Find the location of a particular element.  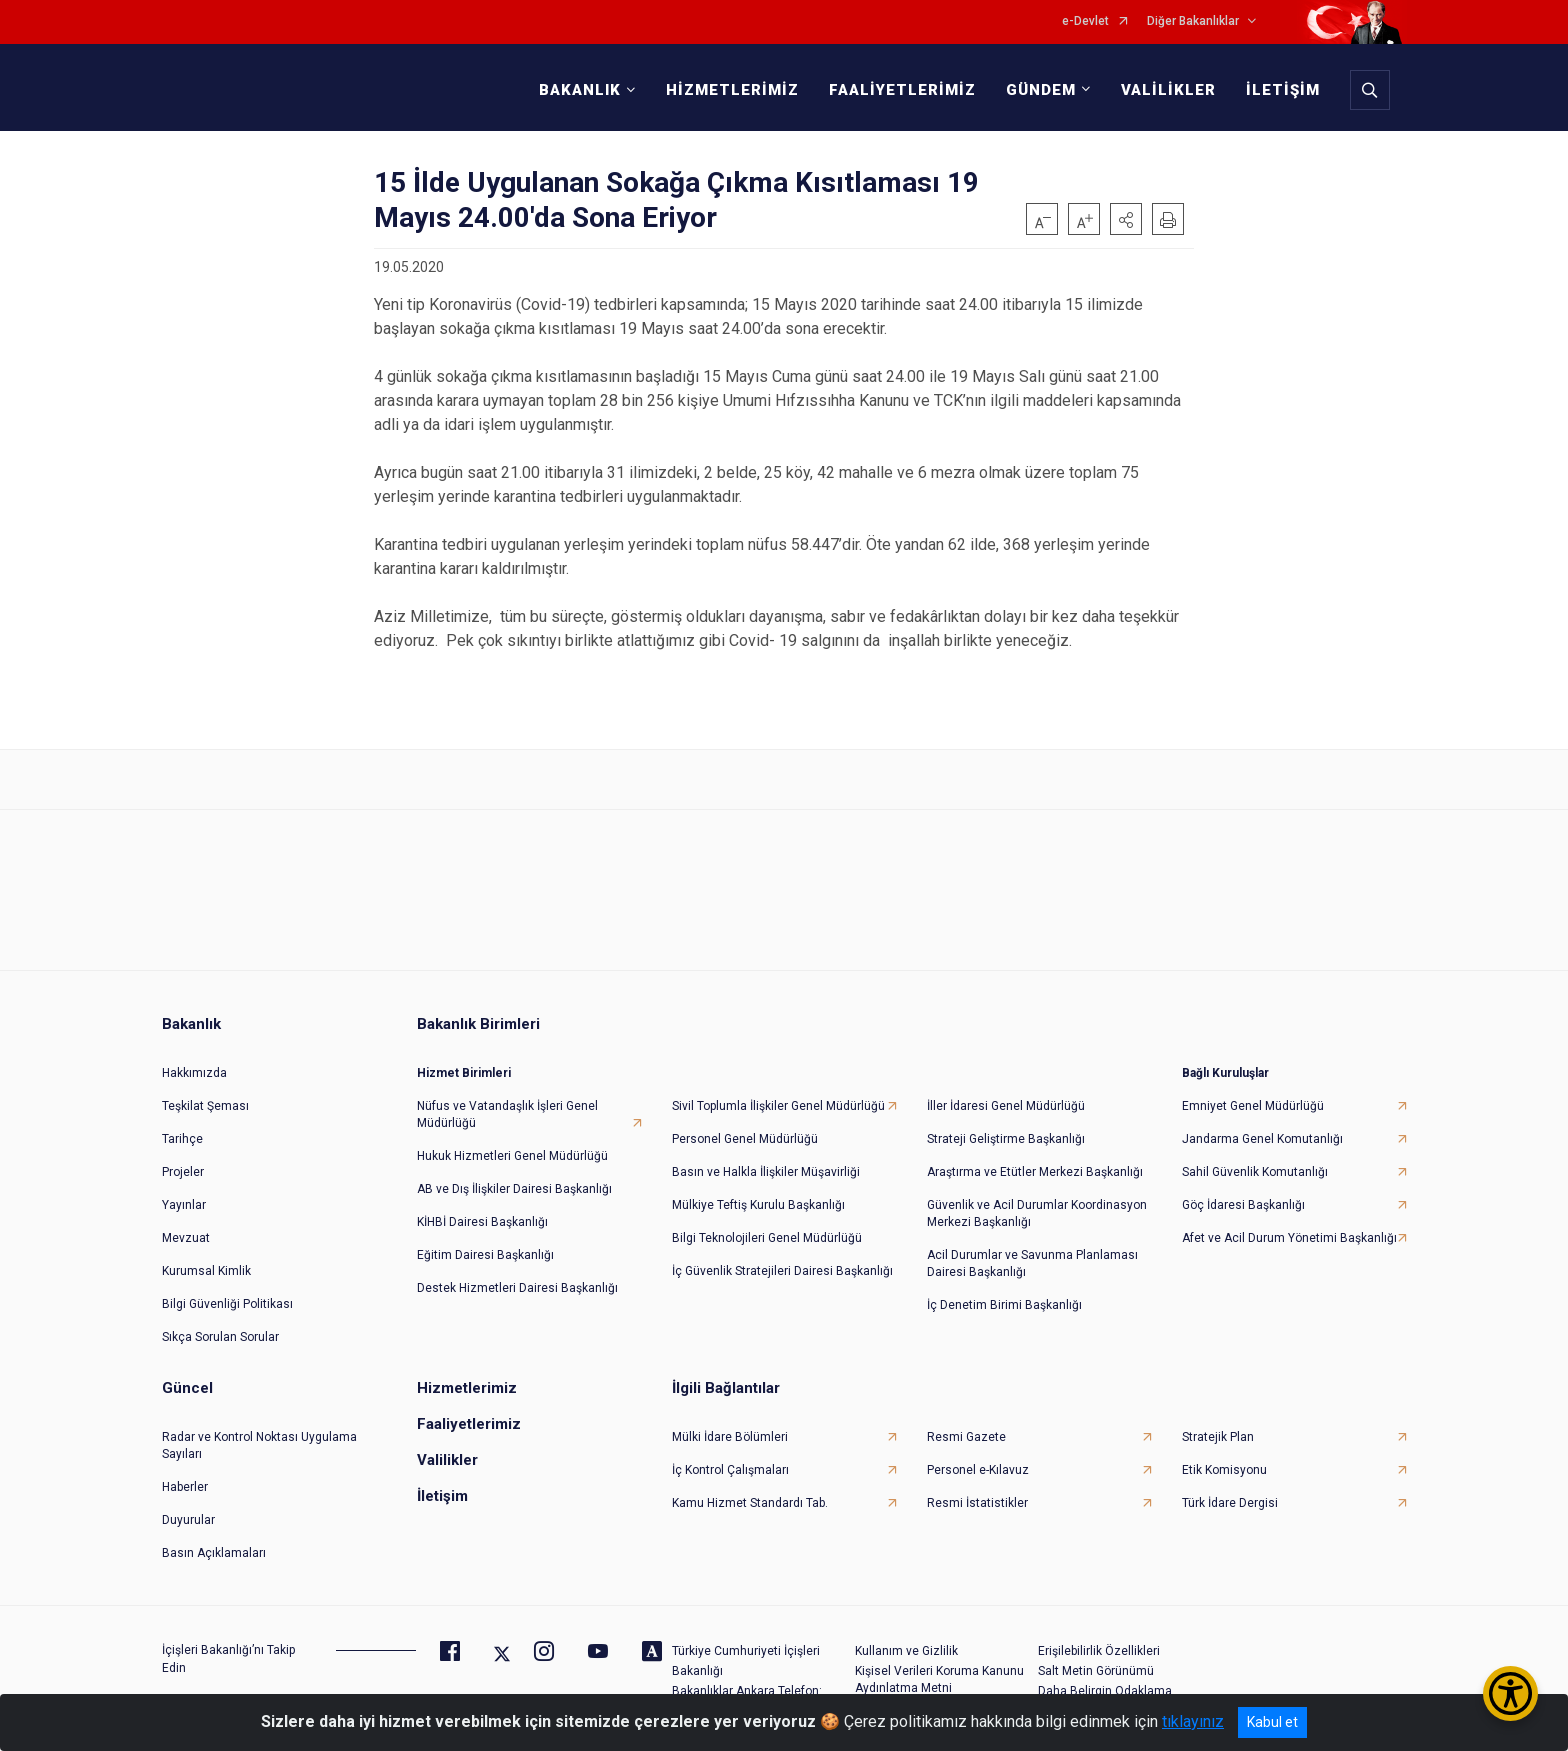

Bilgi Güvenliği Politikası is located at coordinates (227, 1296).